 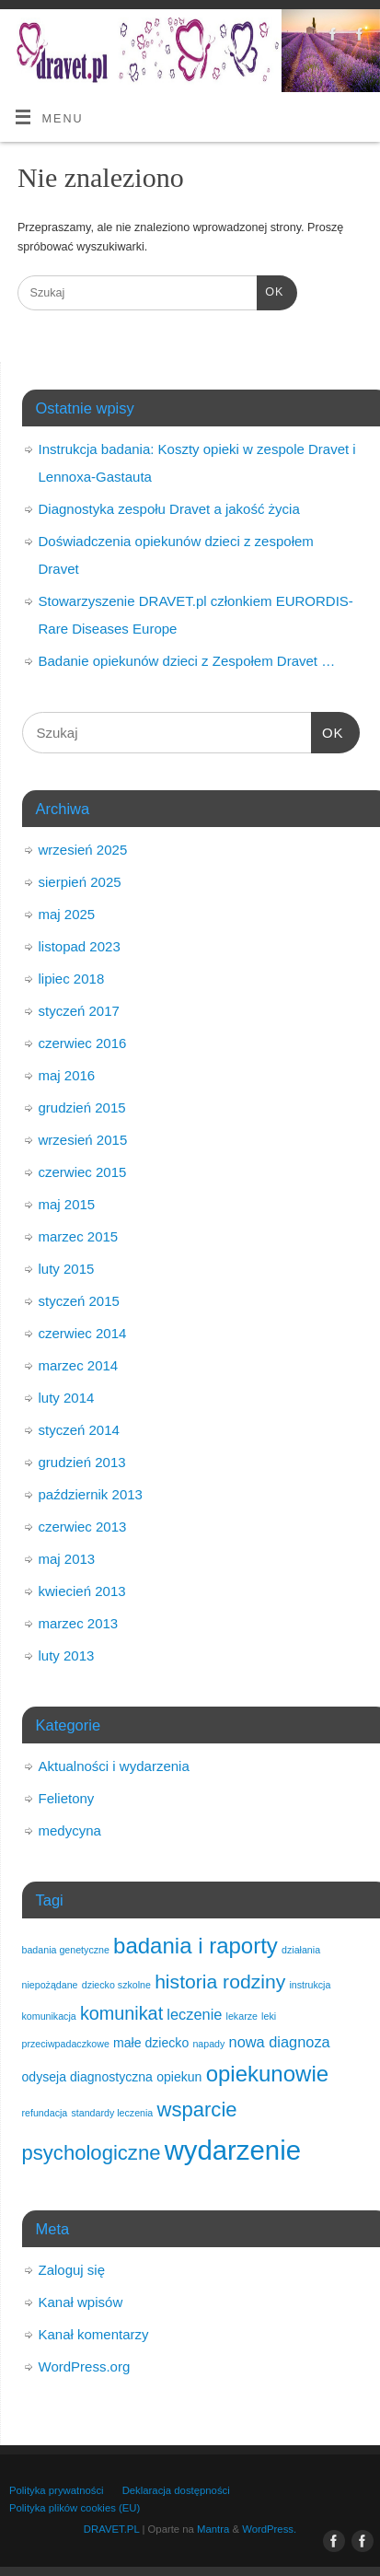 I want to click on sierpień 2025, so click(x=80, y=882).